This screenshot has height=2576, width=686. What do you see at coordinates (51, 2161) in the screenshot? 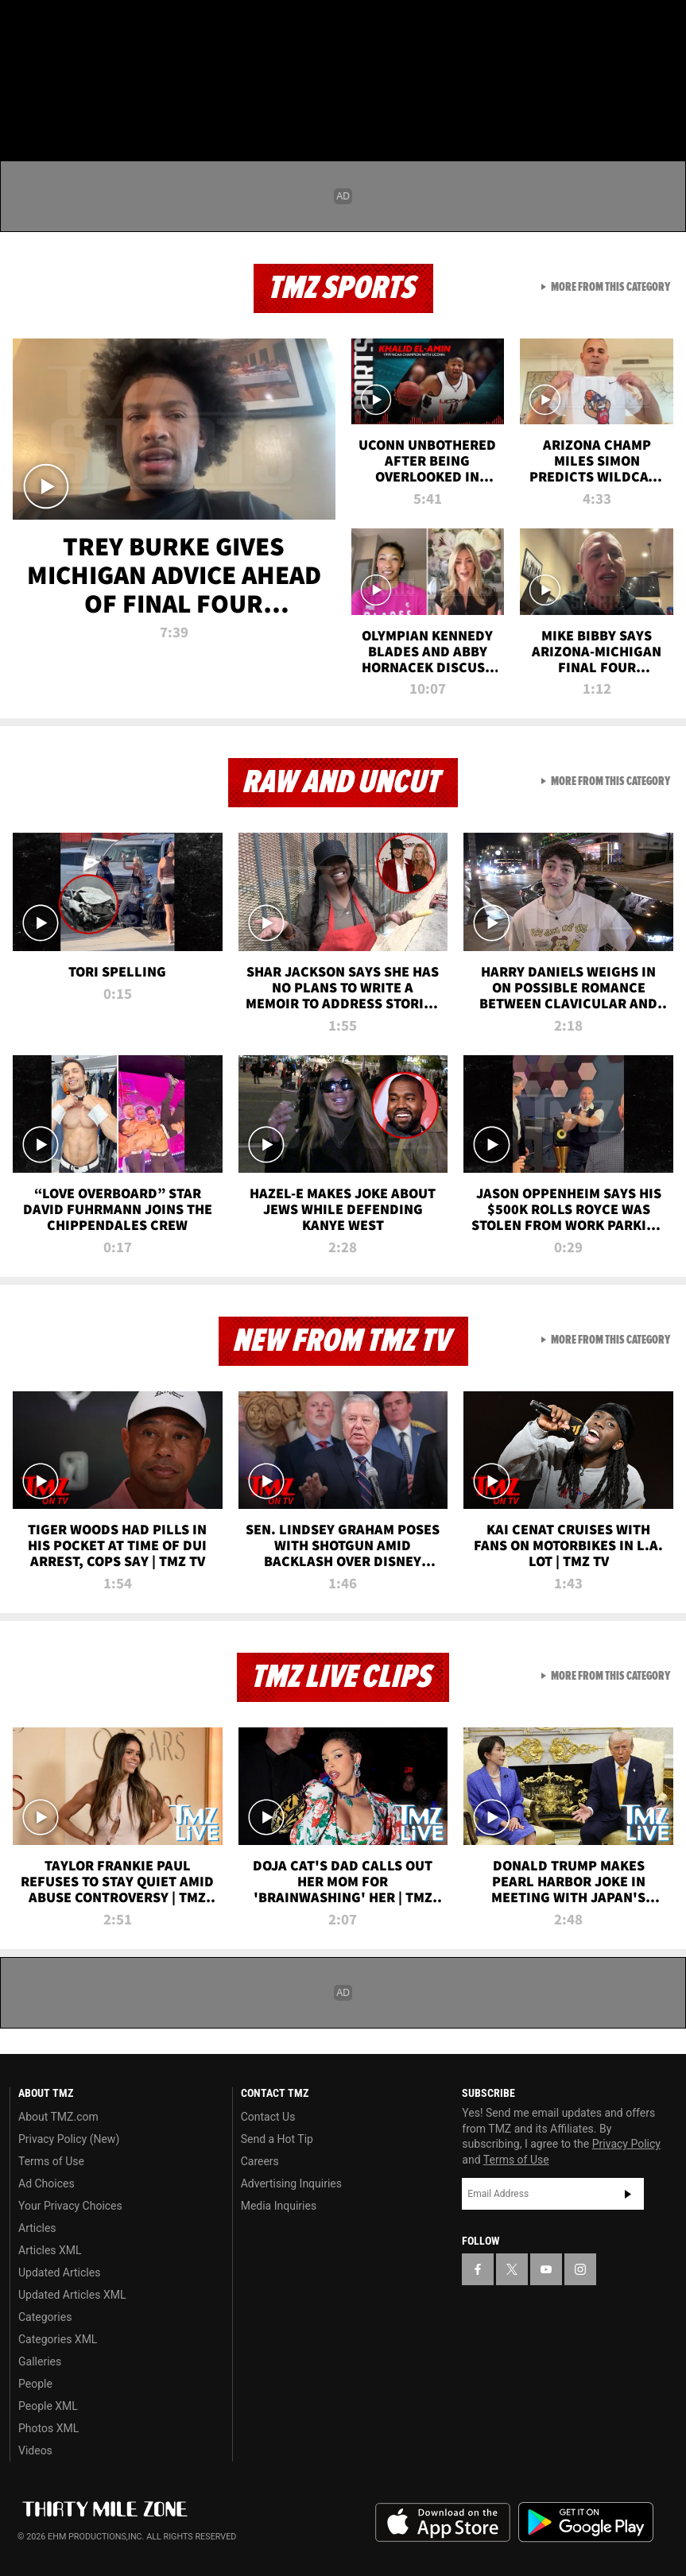
I see `Terms of Use` at bounding box center [51, 2161].